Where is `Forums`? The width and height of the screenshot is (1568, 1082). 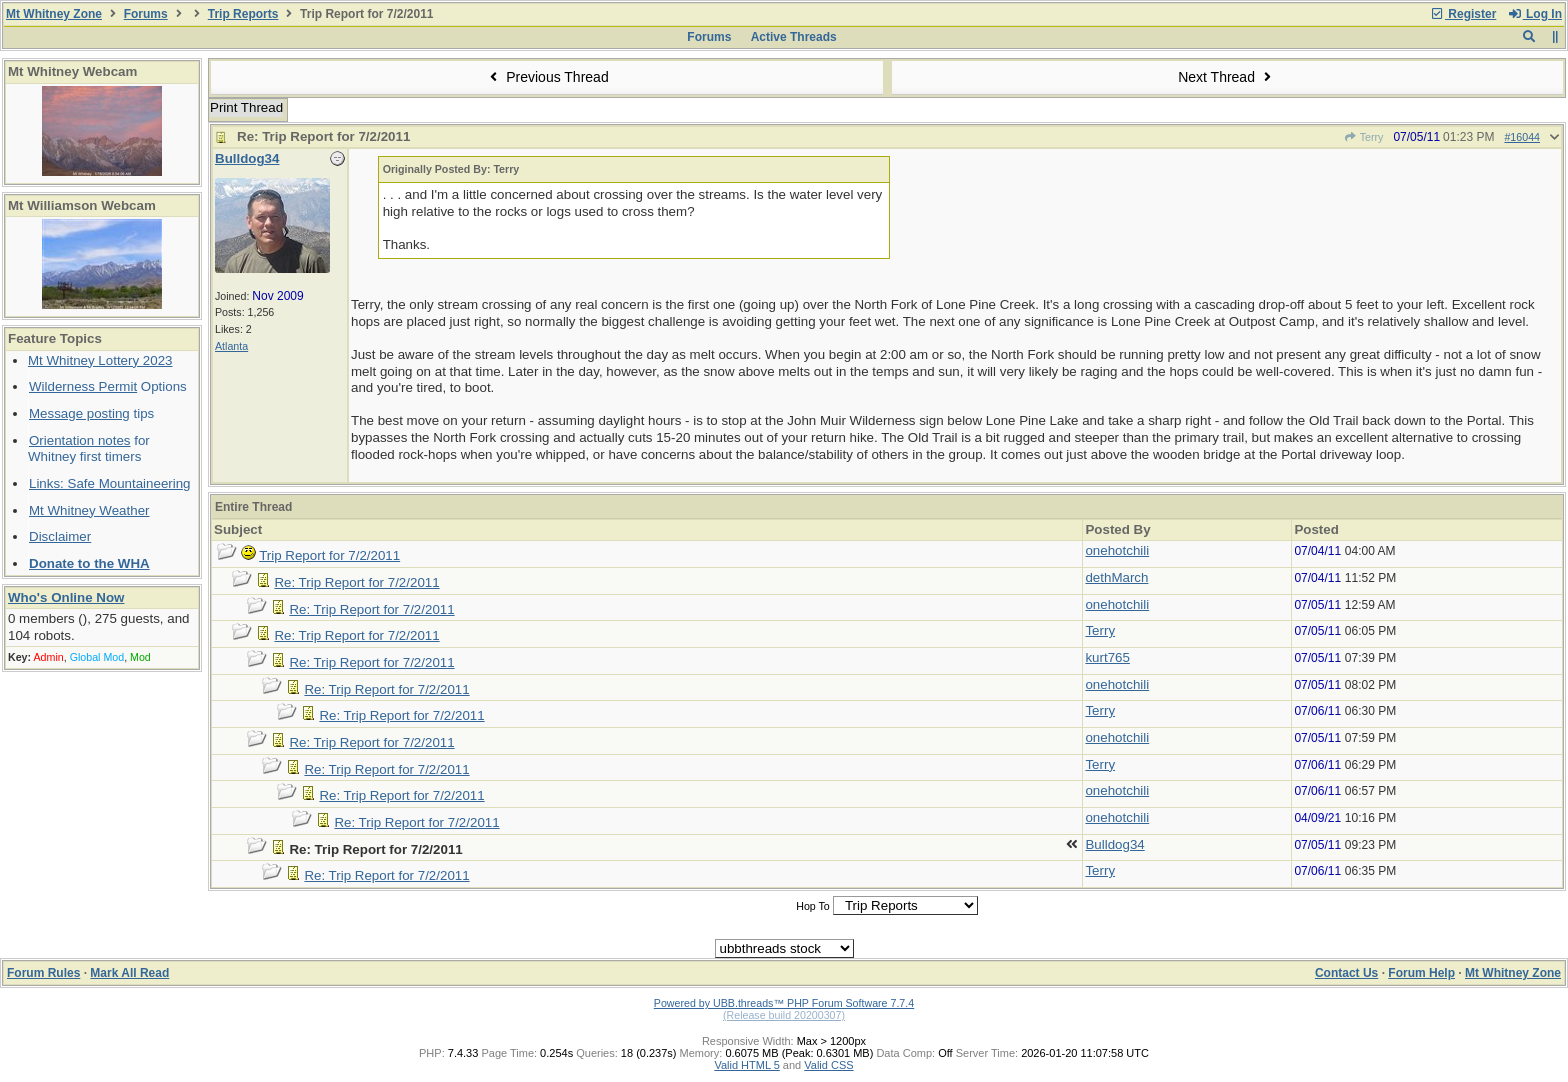
Forums is located at coordinates (146, 14).